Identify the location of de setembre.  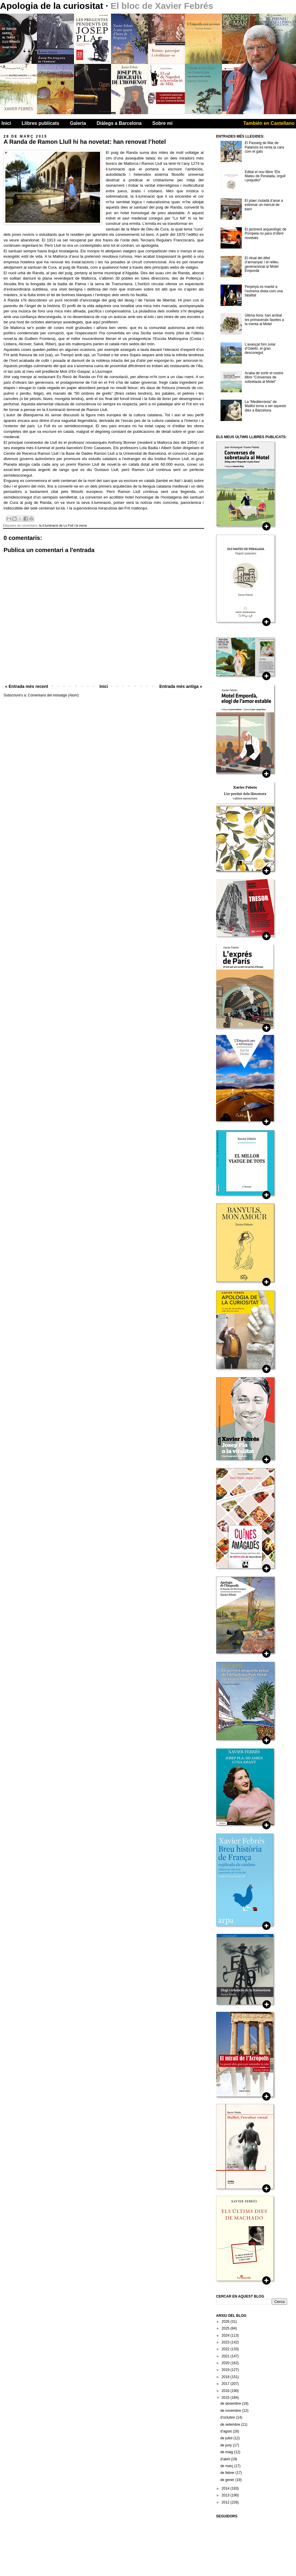
(230, 2424).